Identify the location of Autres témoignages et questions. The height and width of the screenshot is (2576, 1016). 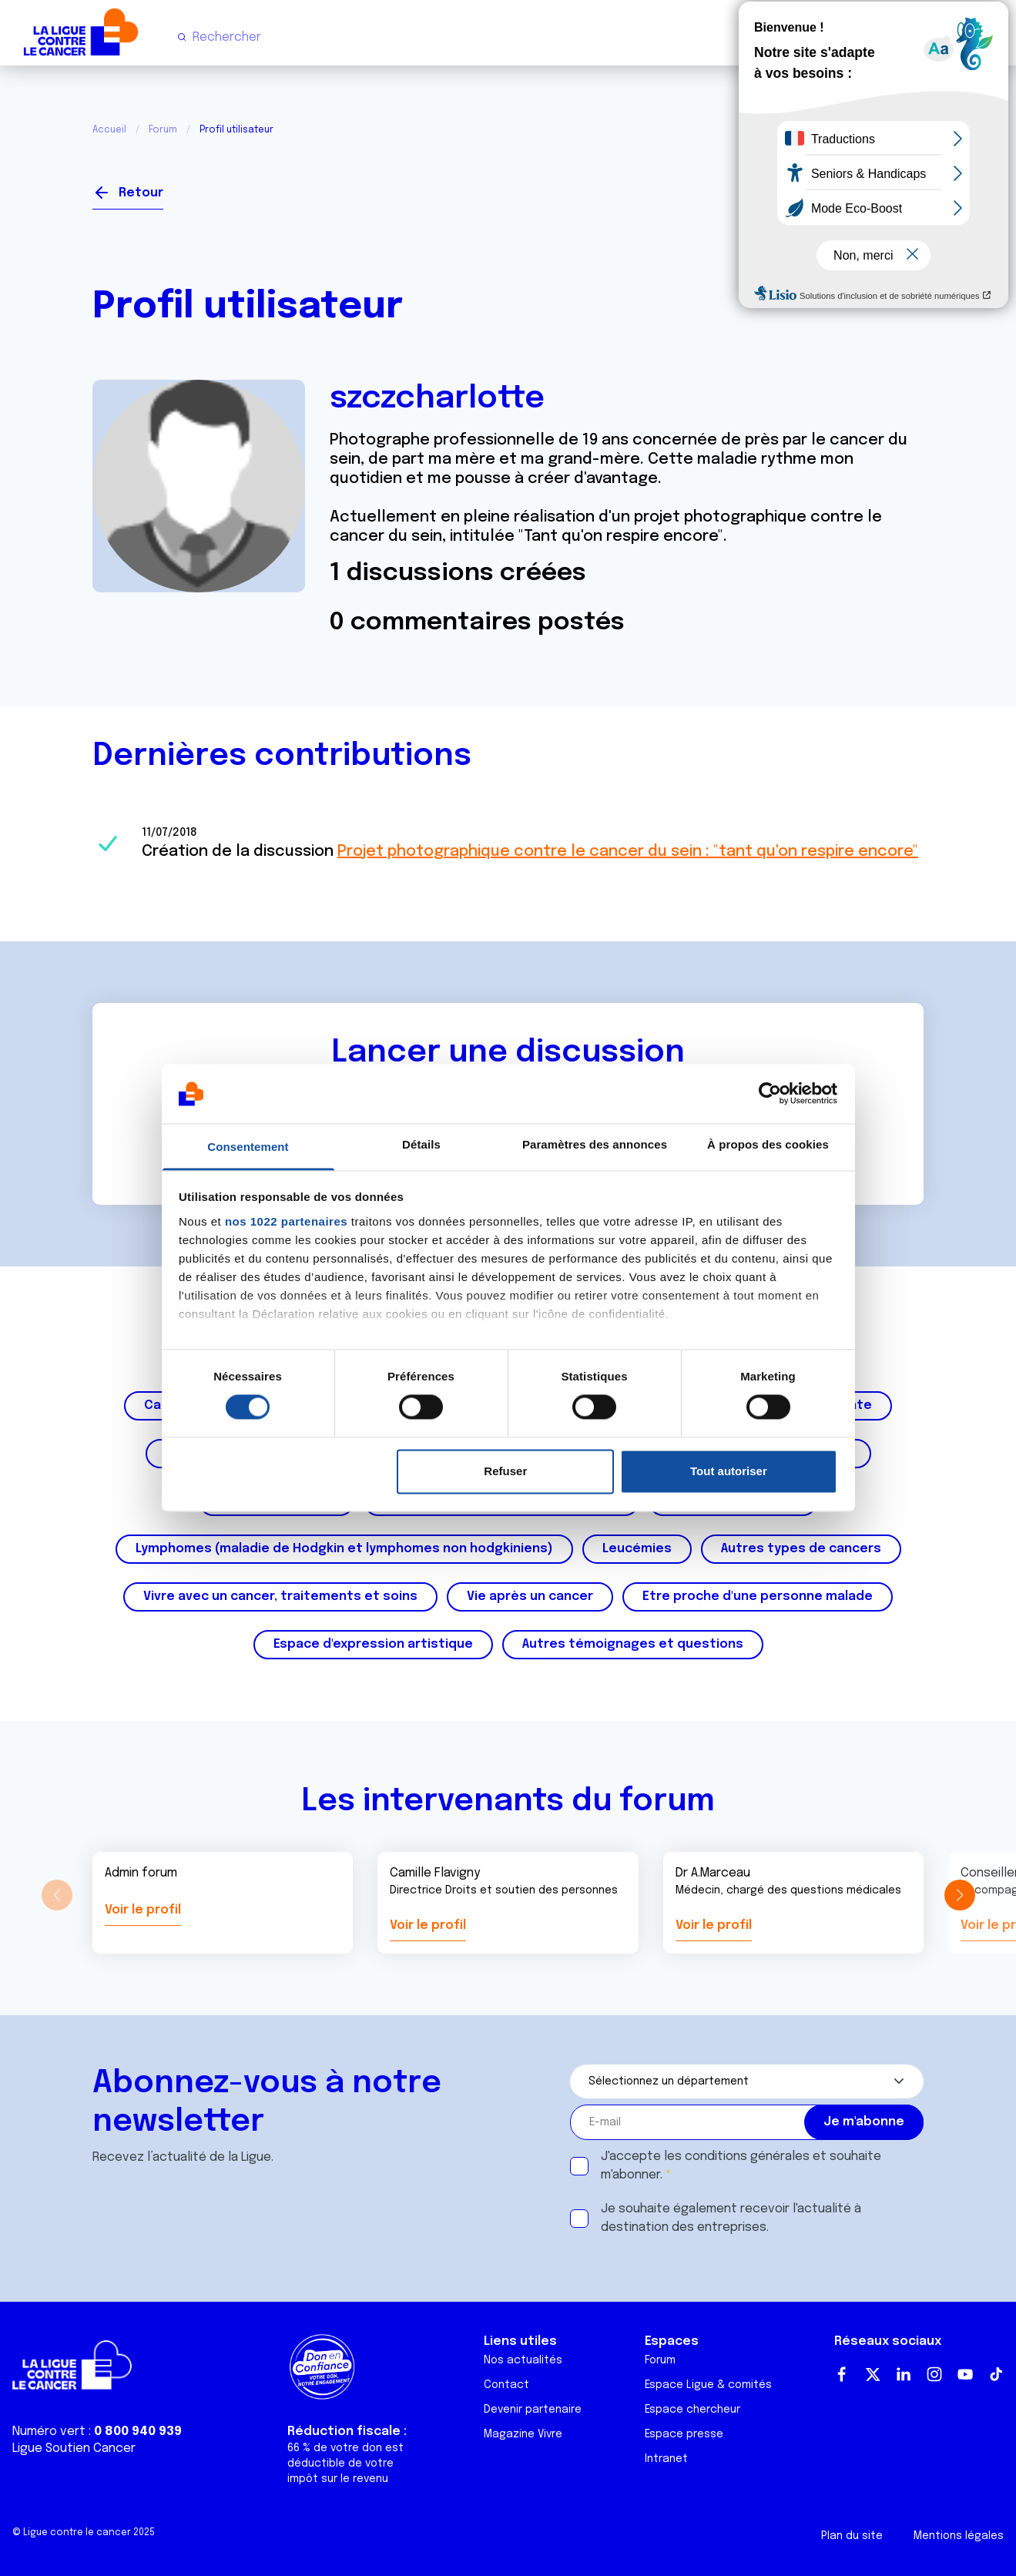
(632, 1644).